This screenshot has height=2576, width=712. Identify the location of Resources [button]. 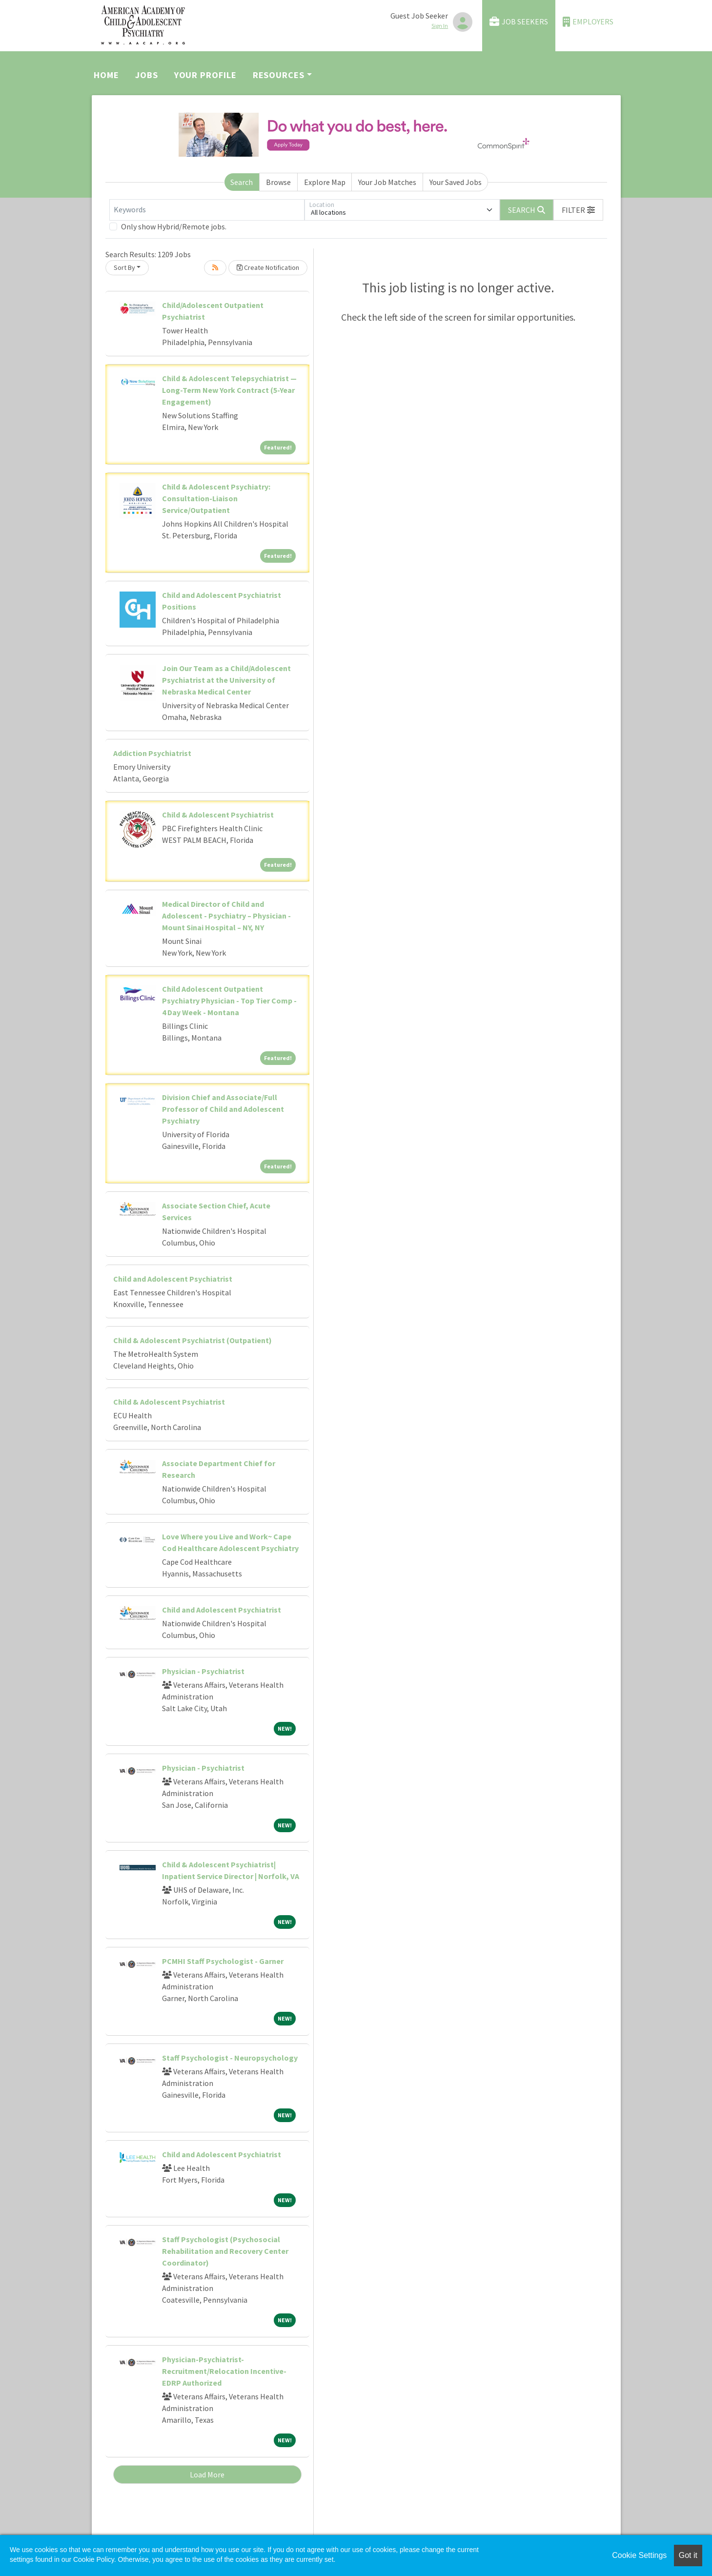
(279, 75).